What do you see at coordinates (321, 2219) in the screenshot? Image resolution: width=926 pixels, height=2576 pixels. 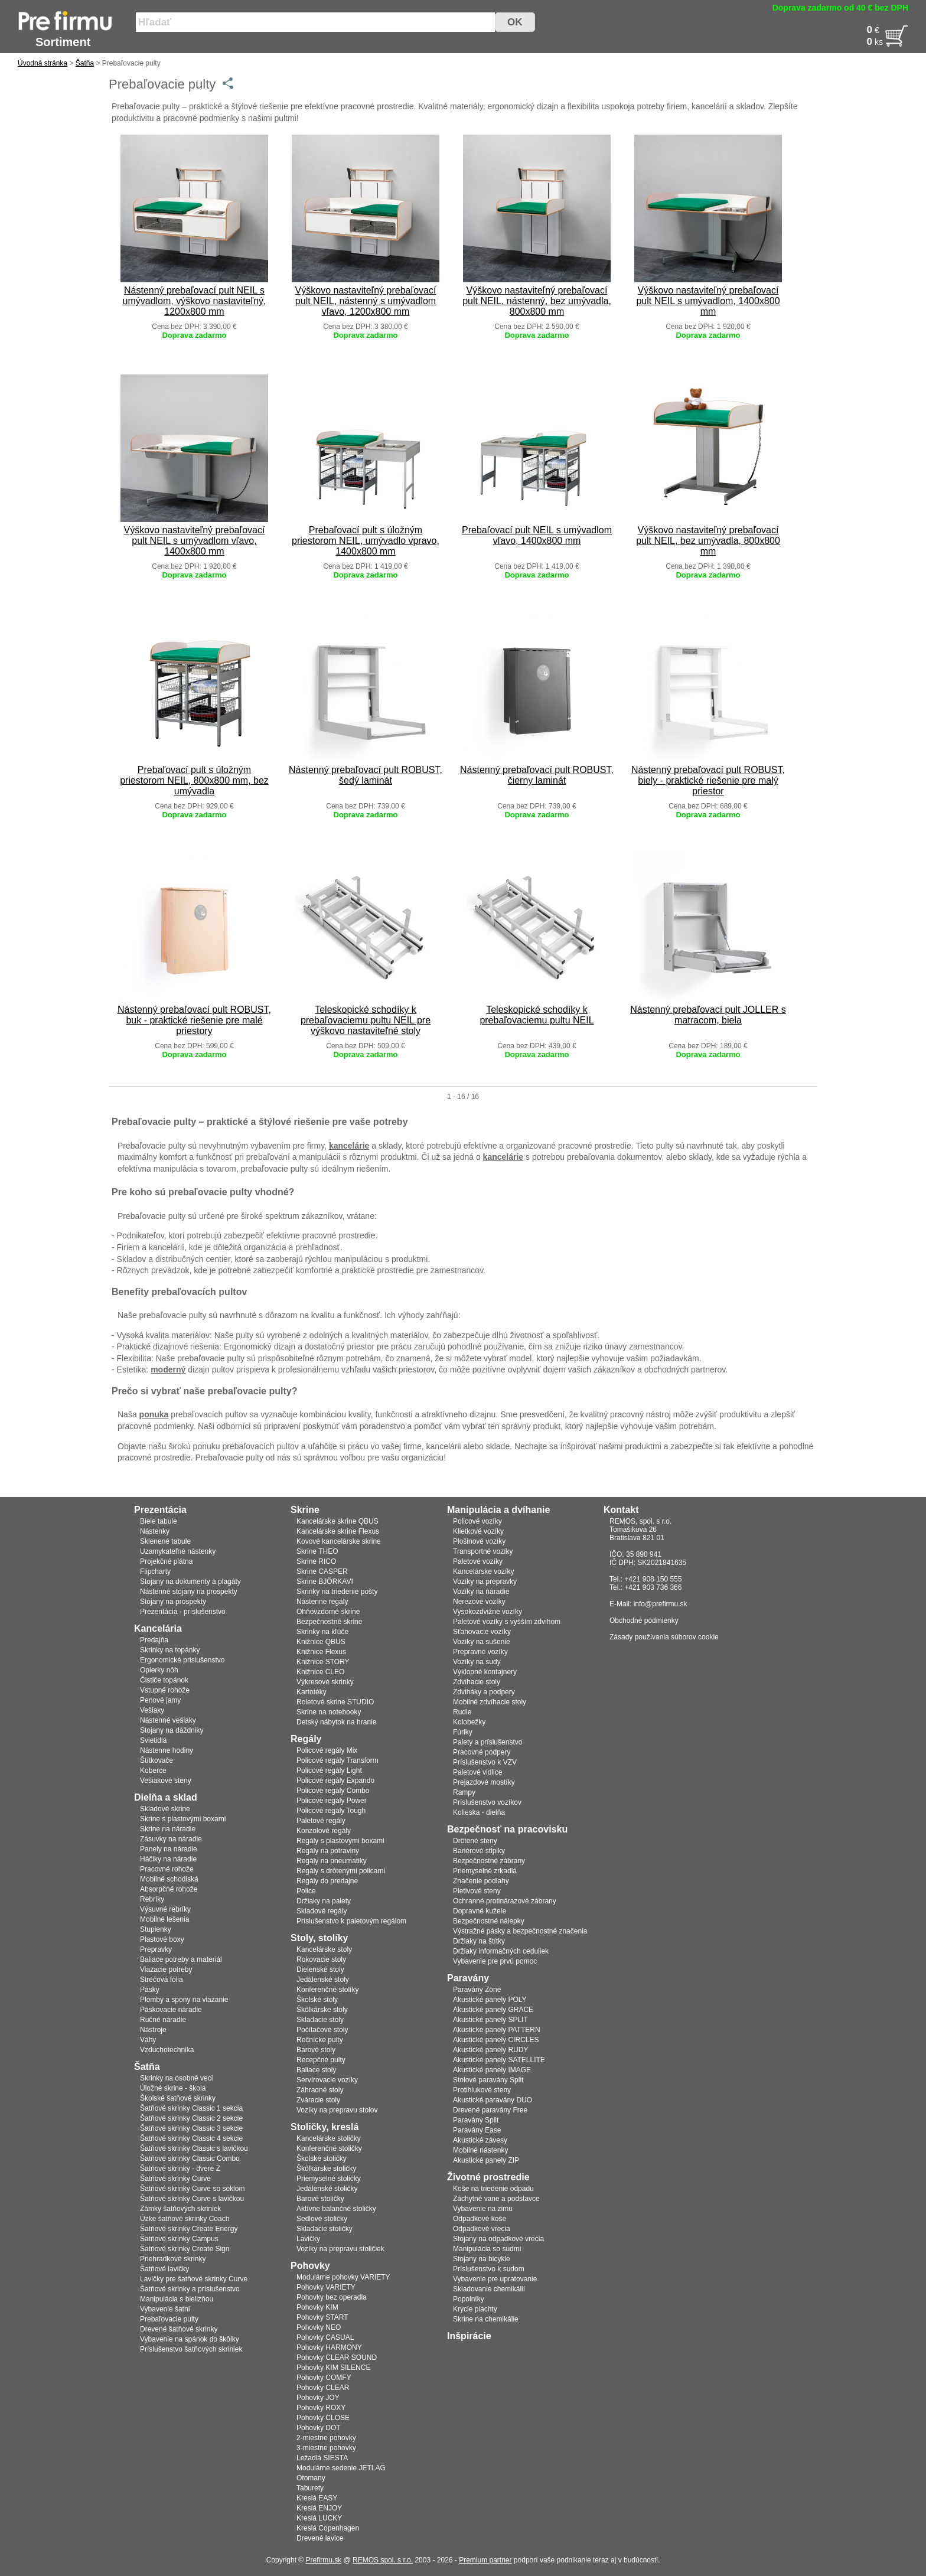 I see `Sedlové stoličky` at bounding box center [321, 2219].